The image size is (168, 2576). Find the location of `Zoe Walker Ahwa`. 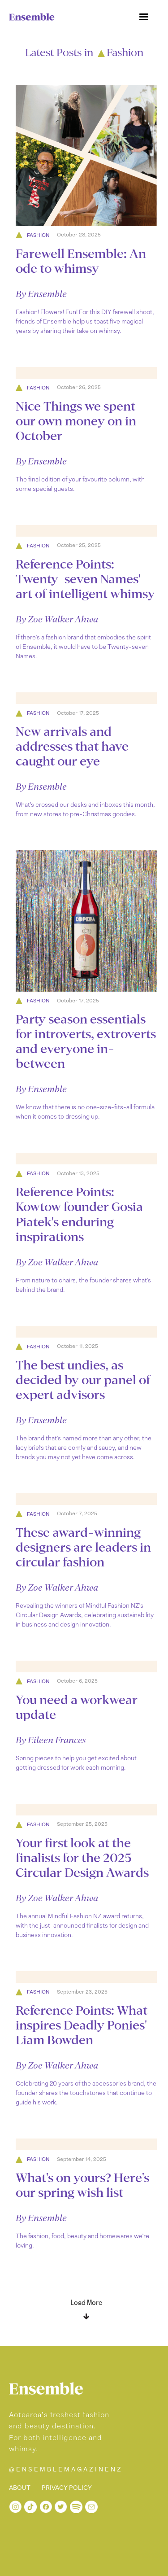

Zoe Walker Ahwa is located at coordinates (63, 619).